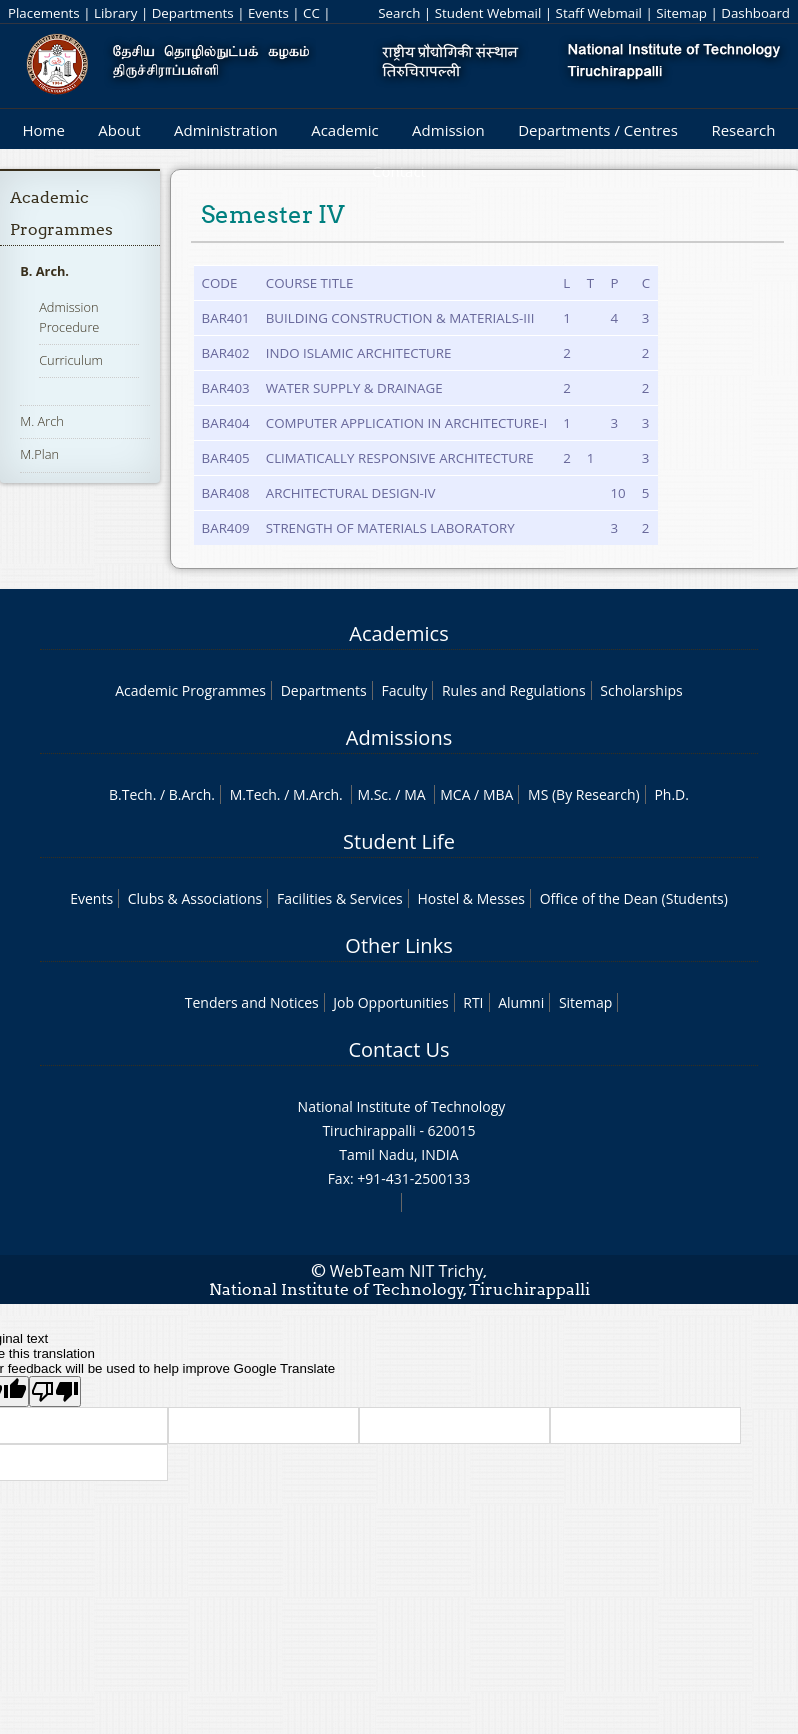 Image resolution: width=798 pixels, height=1734 pixels. What do you see at coordinates (521, 1002) in the screenshot?
I see `Alumni` at bounding box center [521, 1002].